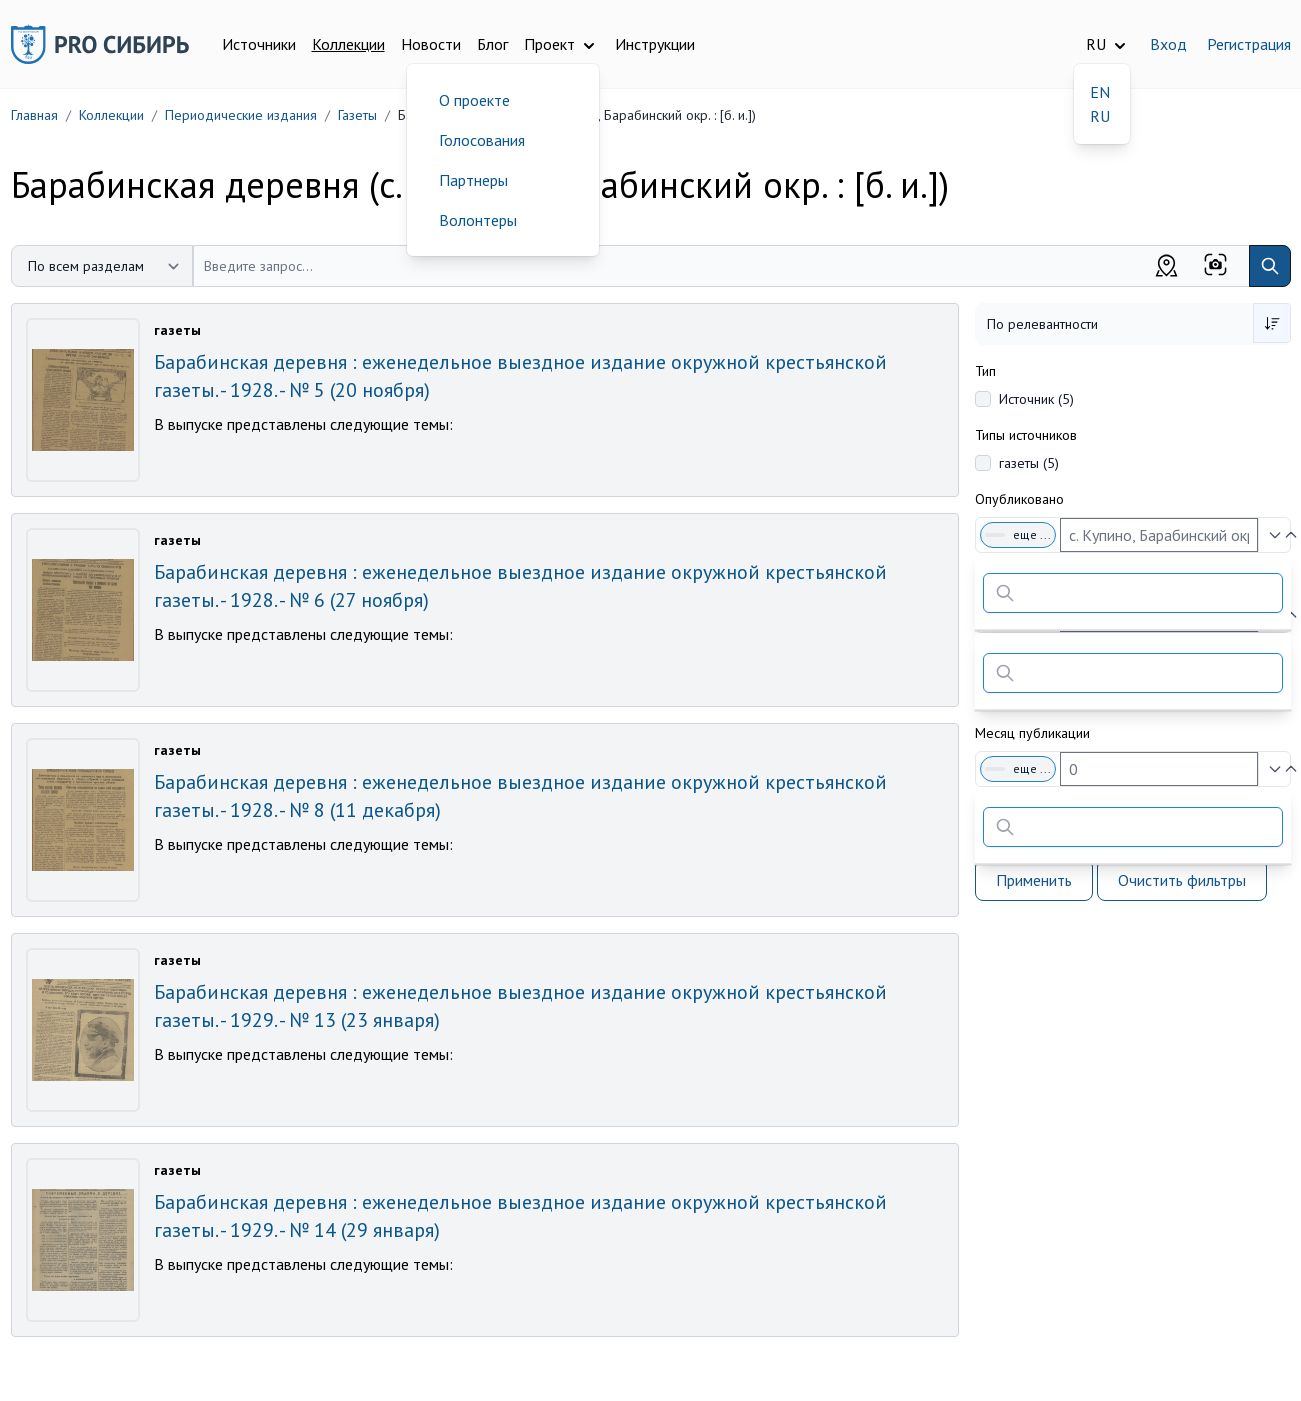 The width and height of the screenshot is (1301, 1401). What do you see at coordinates (655, 44) in the screenshot?
I see `Инструкции` at bounding box center [655, 44].